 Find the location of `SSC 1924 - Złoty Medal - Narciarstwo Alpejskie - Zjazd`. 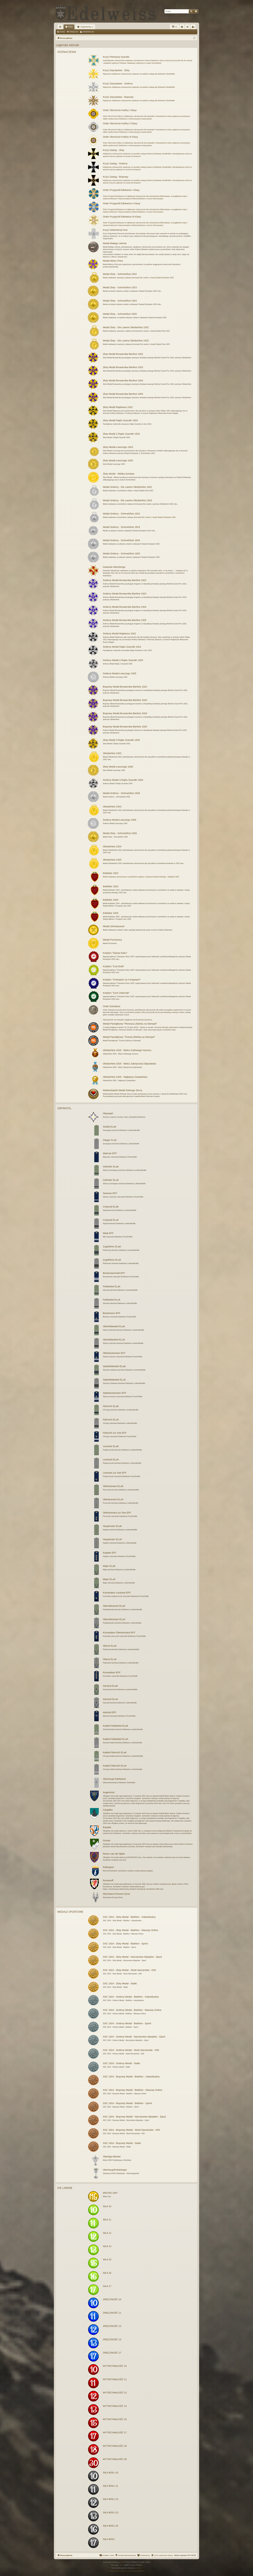

SSC 1924 - Złoty Medal - Narciarstwo Alpejskie - Zjazd is located at coordinates (132, 1956).